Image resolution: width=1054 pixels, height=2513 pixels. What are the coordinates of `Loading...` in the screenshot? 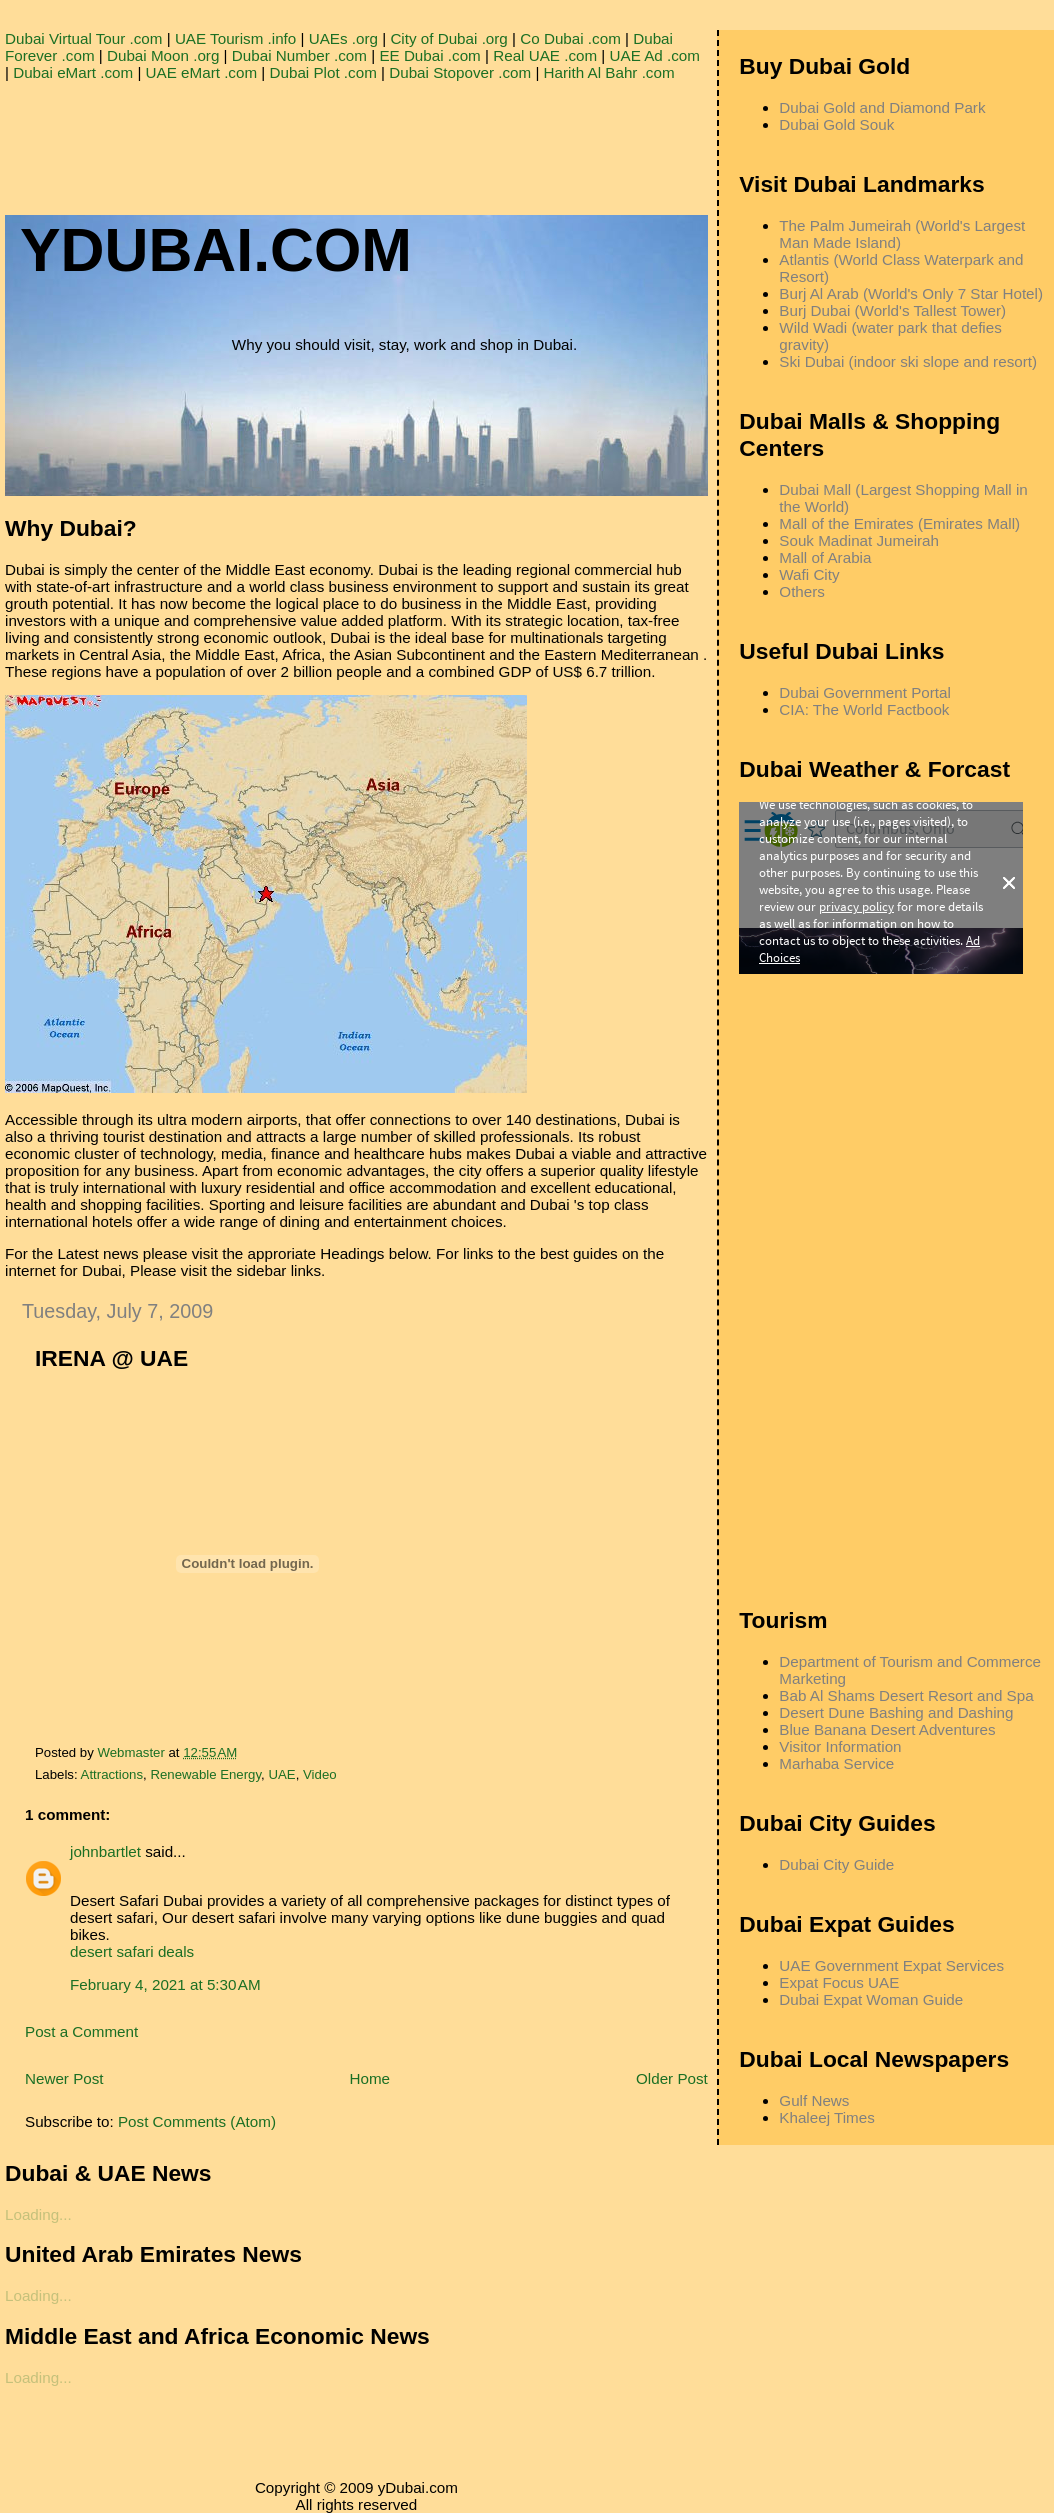 It's located at (38, 2214).